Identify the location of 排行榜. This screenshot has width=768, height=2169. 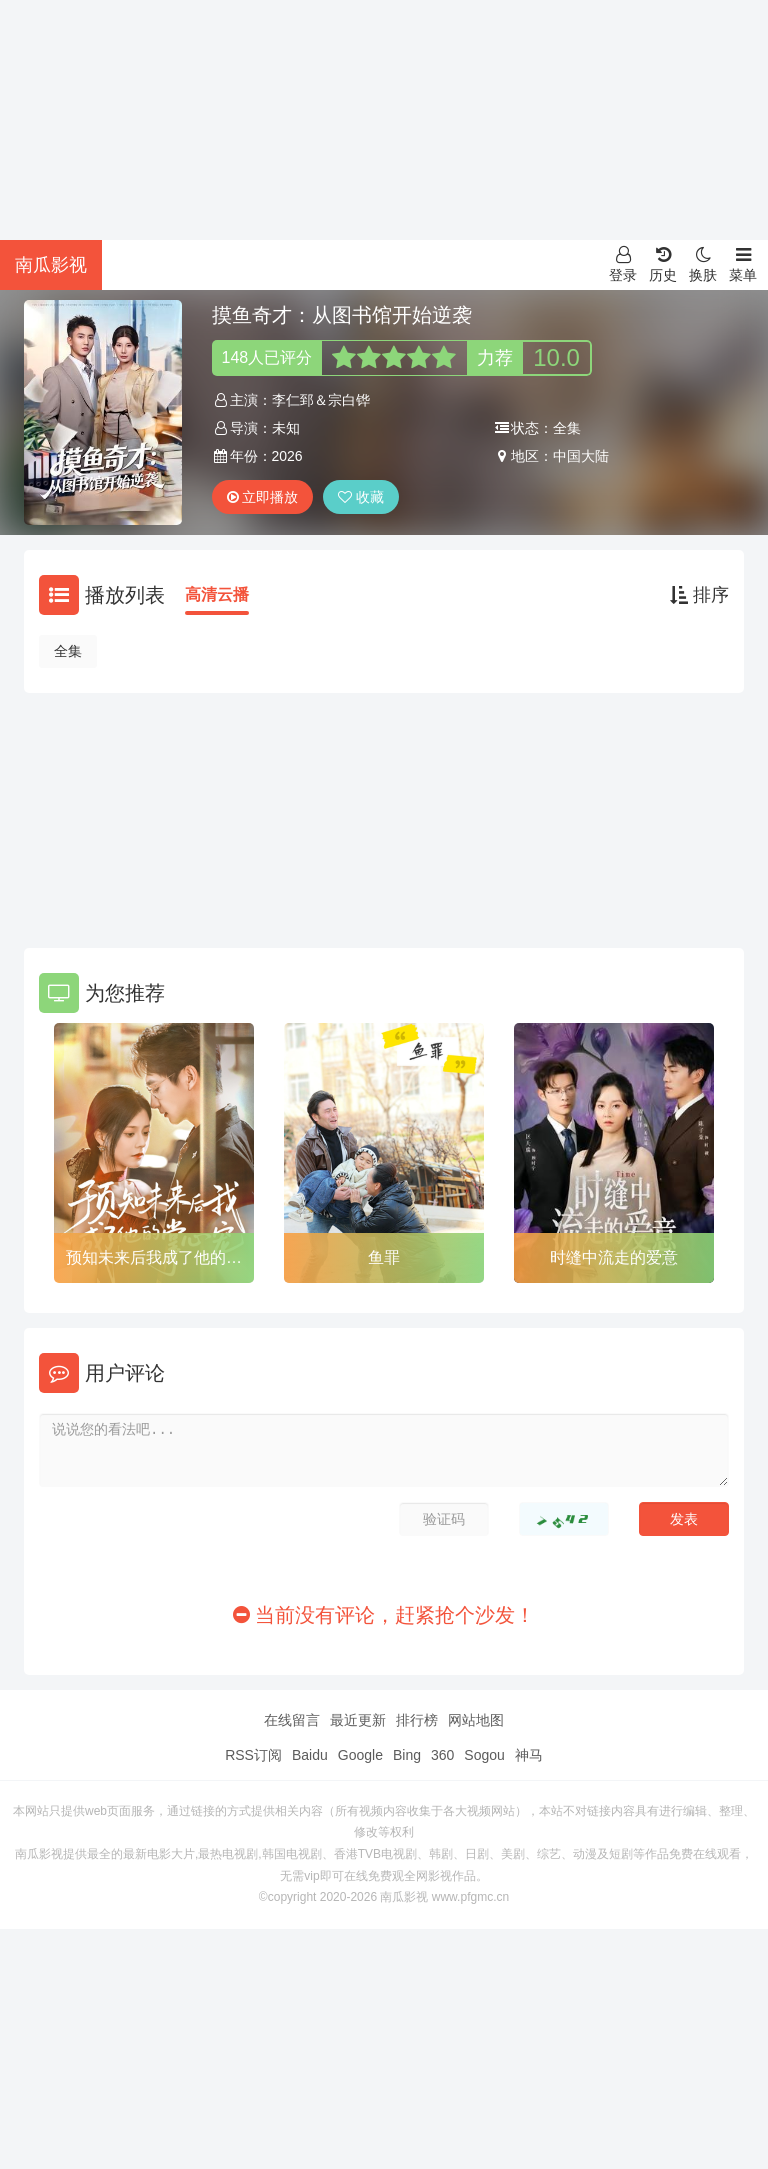
(417, 1720).